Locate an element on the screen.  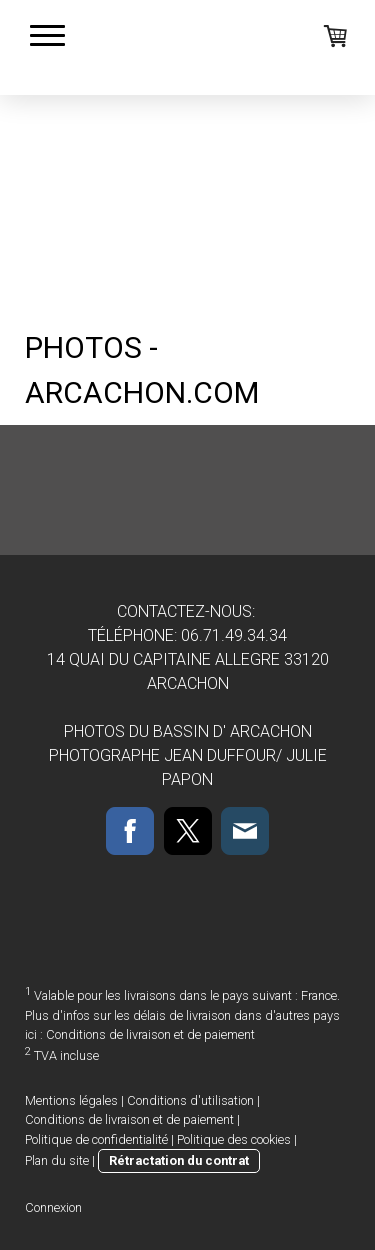
Mentions légales is located at coordinates (71, 1100).